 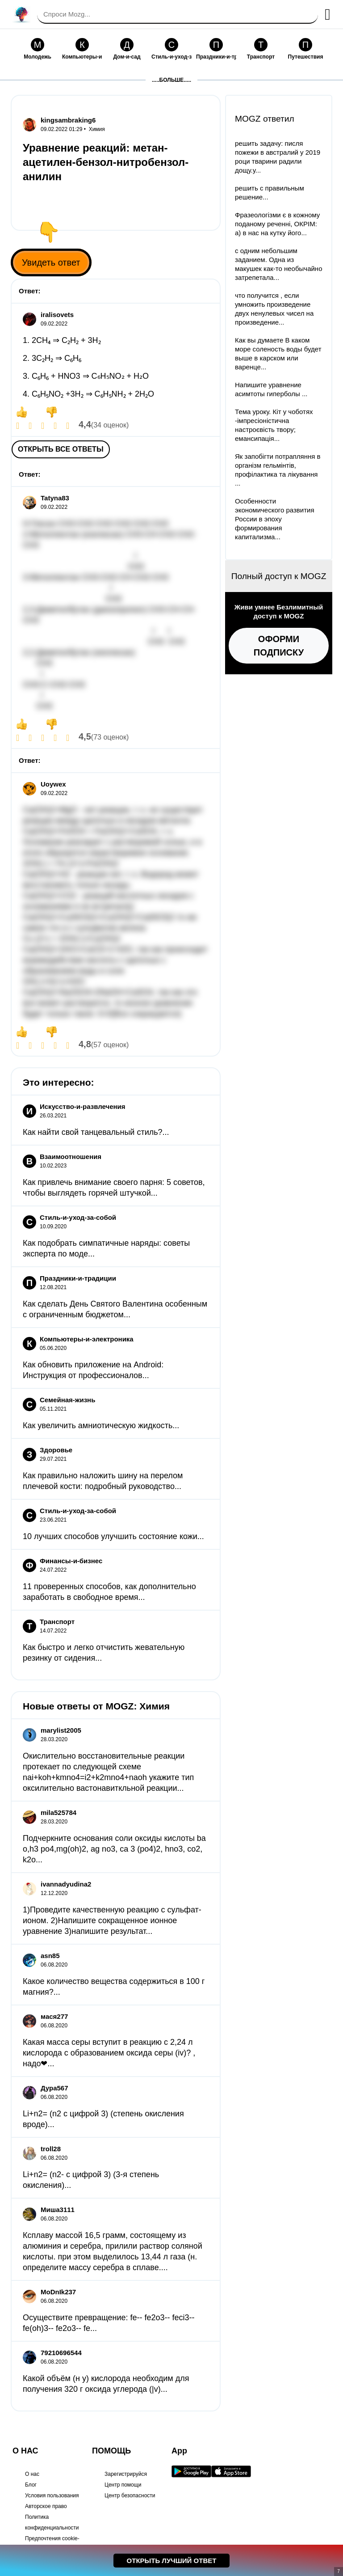 What do you see at coordinates (58, 2209) in the screenshot?
I see `Миша3111` at bounding box center [58, 2209].